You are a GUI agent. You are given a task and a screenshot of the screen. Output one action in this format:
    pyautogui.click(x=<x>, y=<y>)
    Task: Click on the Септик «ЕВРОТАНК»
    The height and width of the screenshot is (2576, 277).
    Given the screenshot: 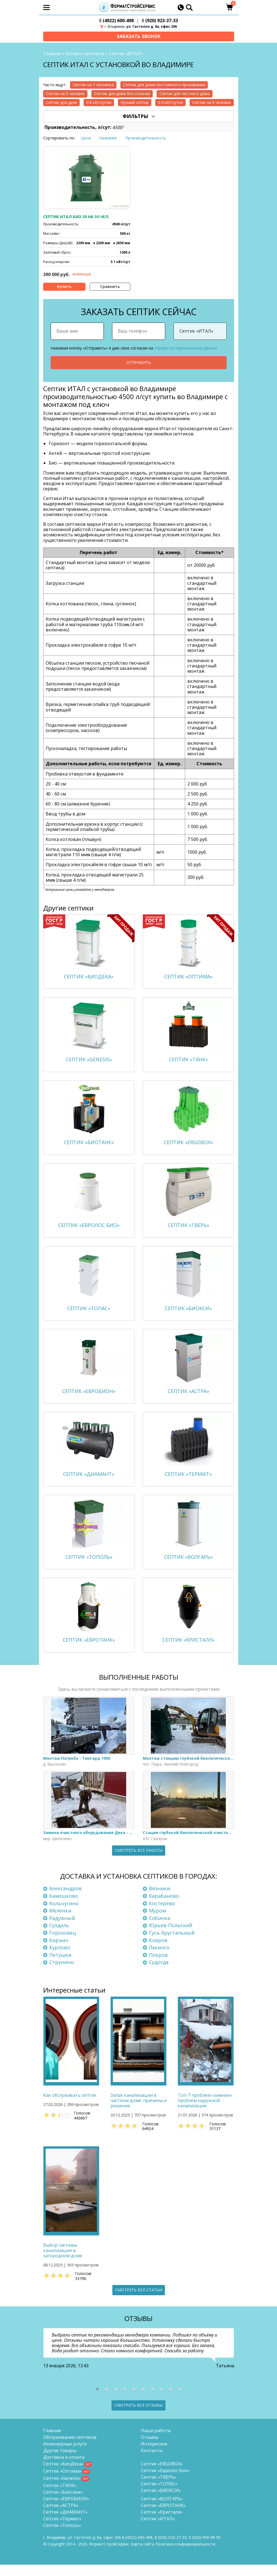 What is the action you would take?
    pyautogui.click(x=163, y=2517)
    